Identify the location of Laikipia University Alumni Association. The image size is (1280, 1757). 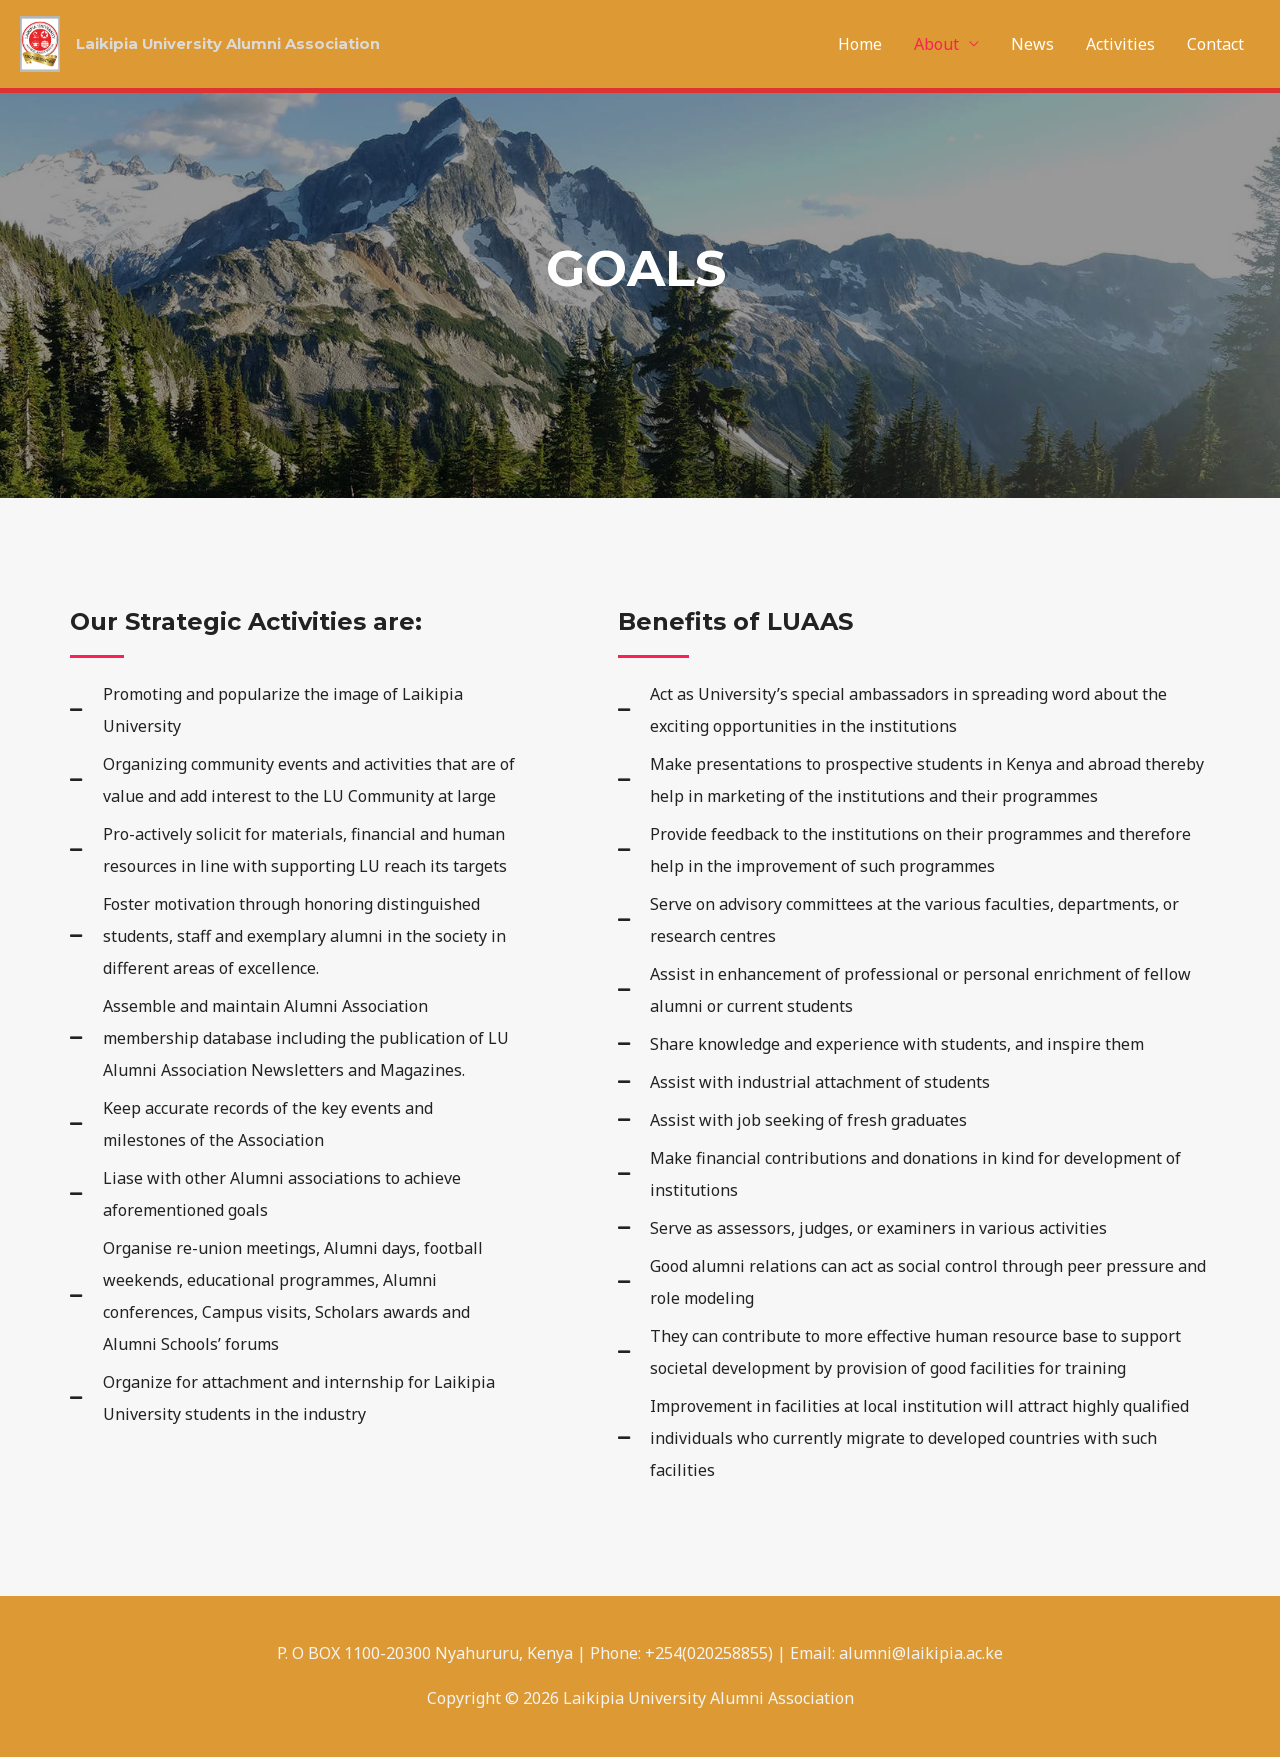
(240, 44).